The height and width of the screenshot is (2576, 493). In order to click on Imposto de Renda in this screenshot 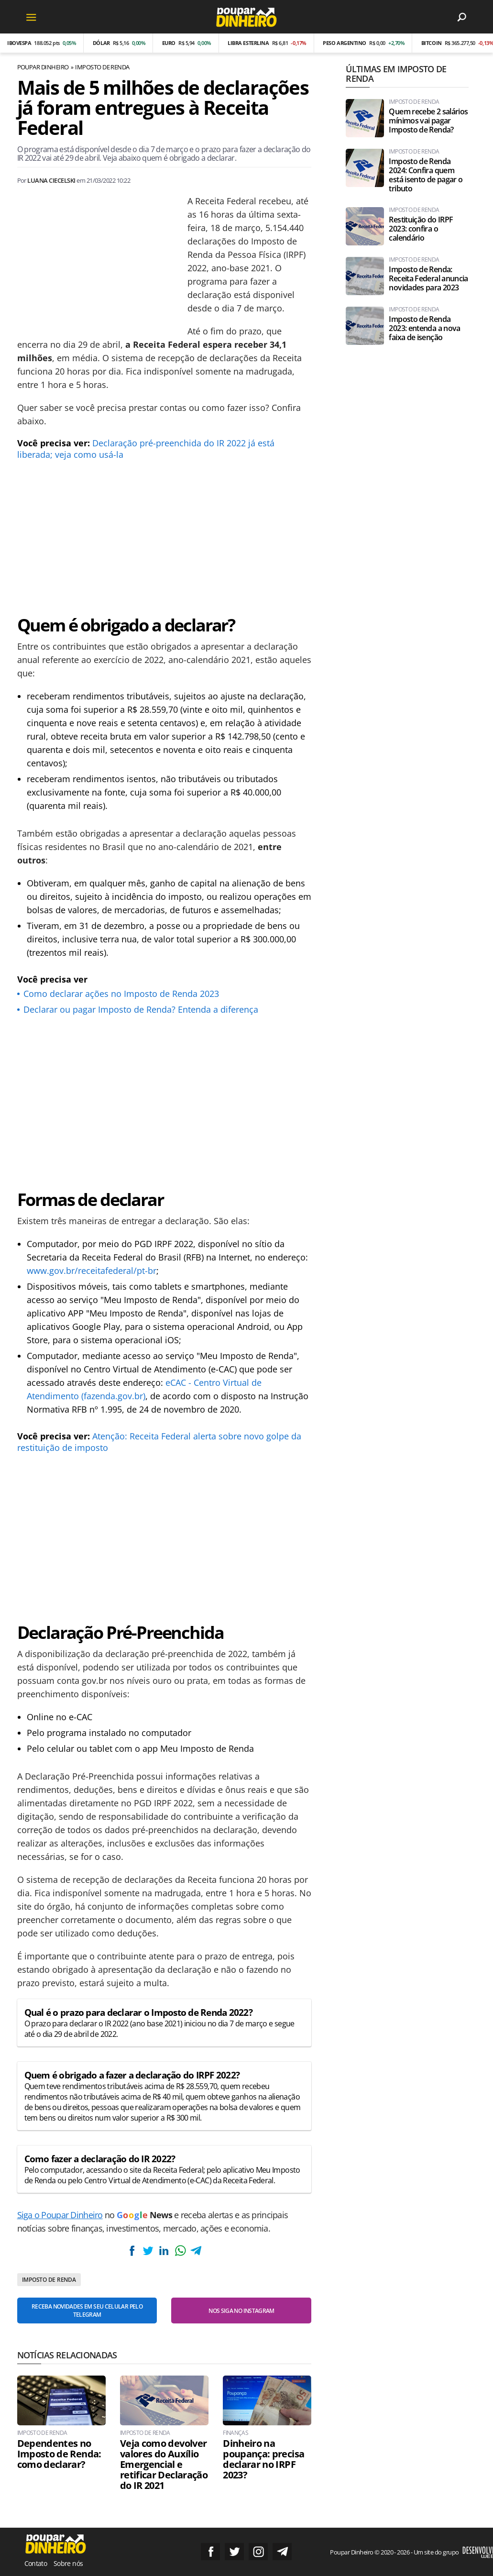, I will do `click(102, 67)`.